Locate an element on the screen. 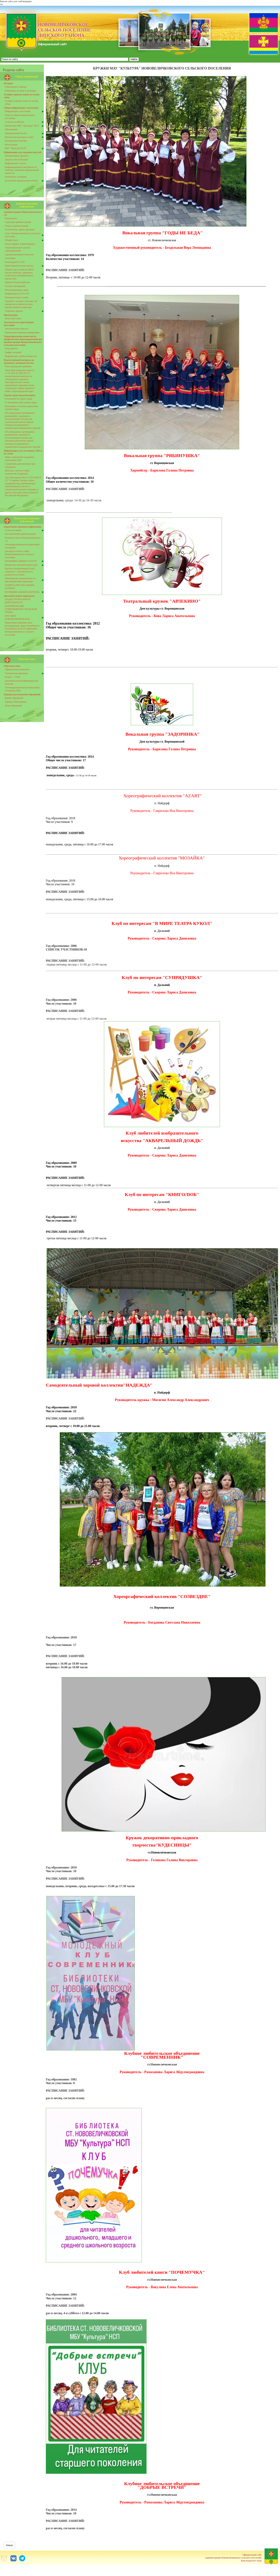  Образование станицы is located at coordinates (15, 86).